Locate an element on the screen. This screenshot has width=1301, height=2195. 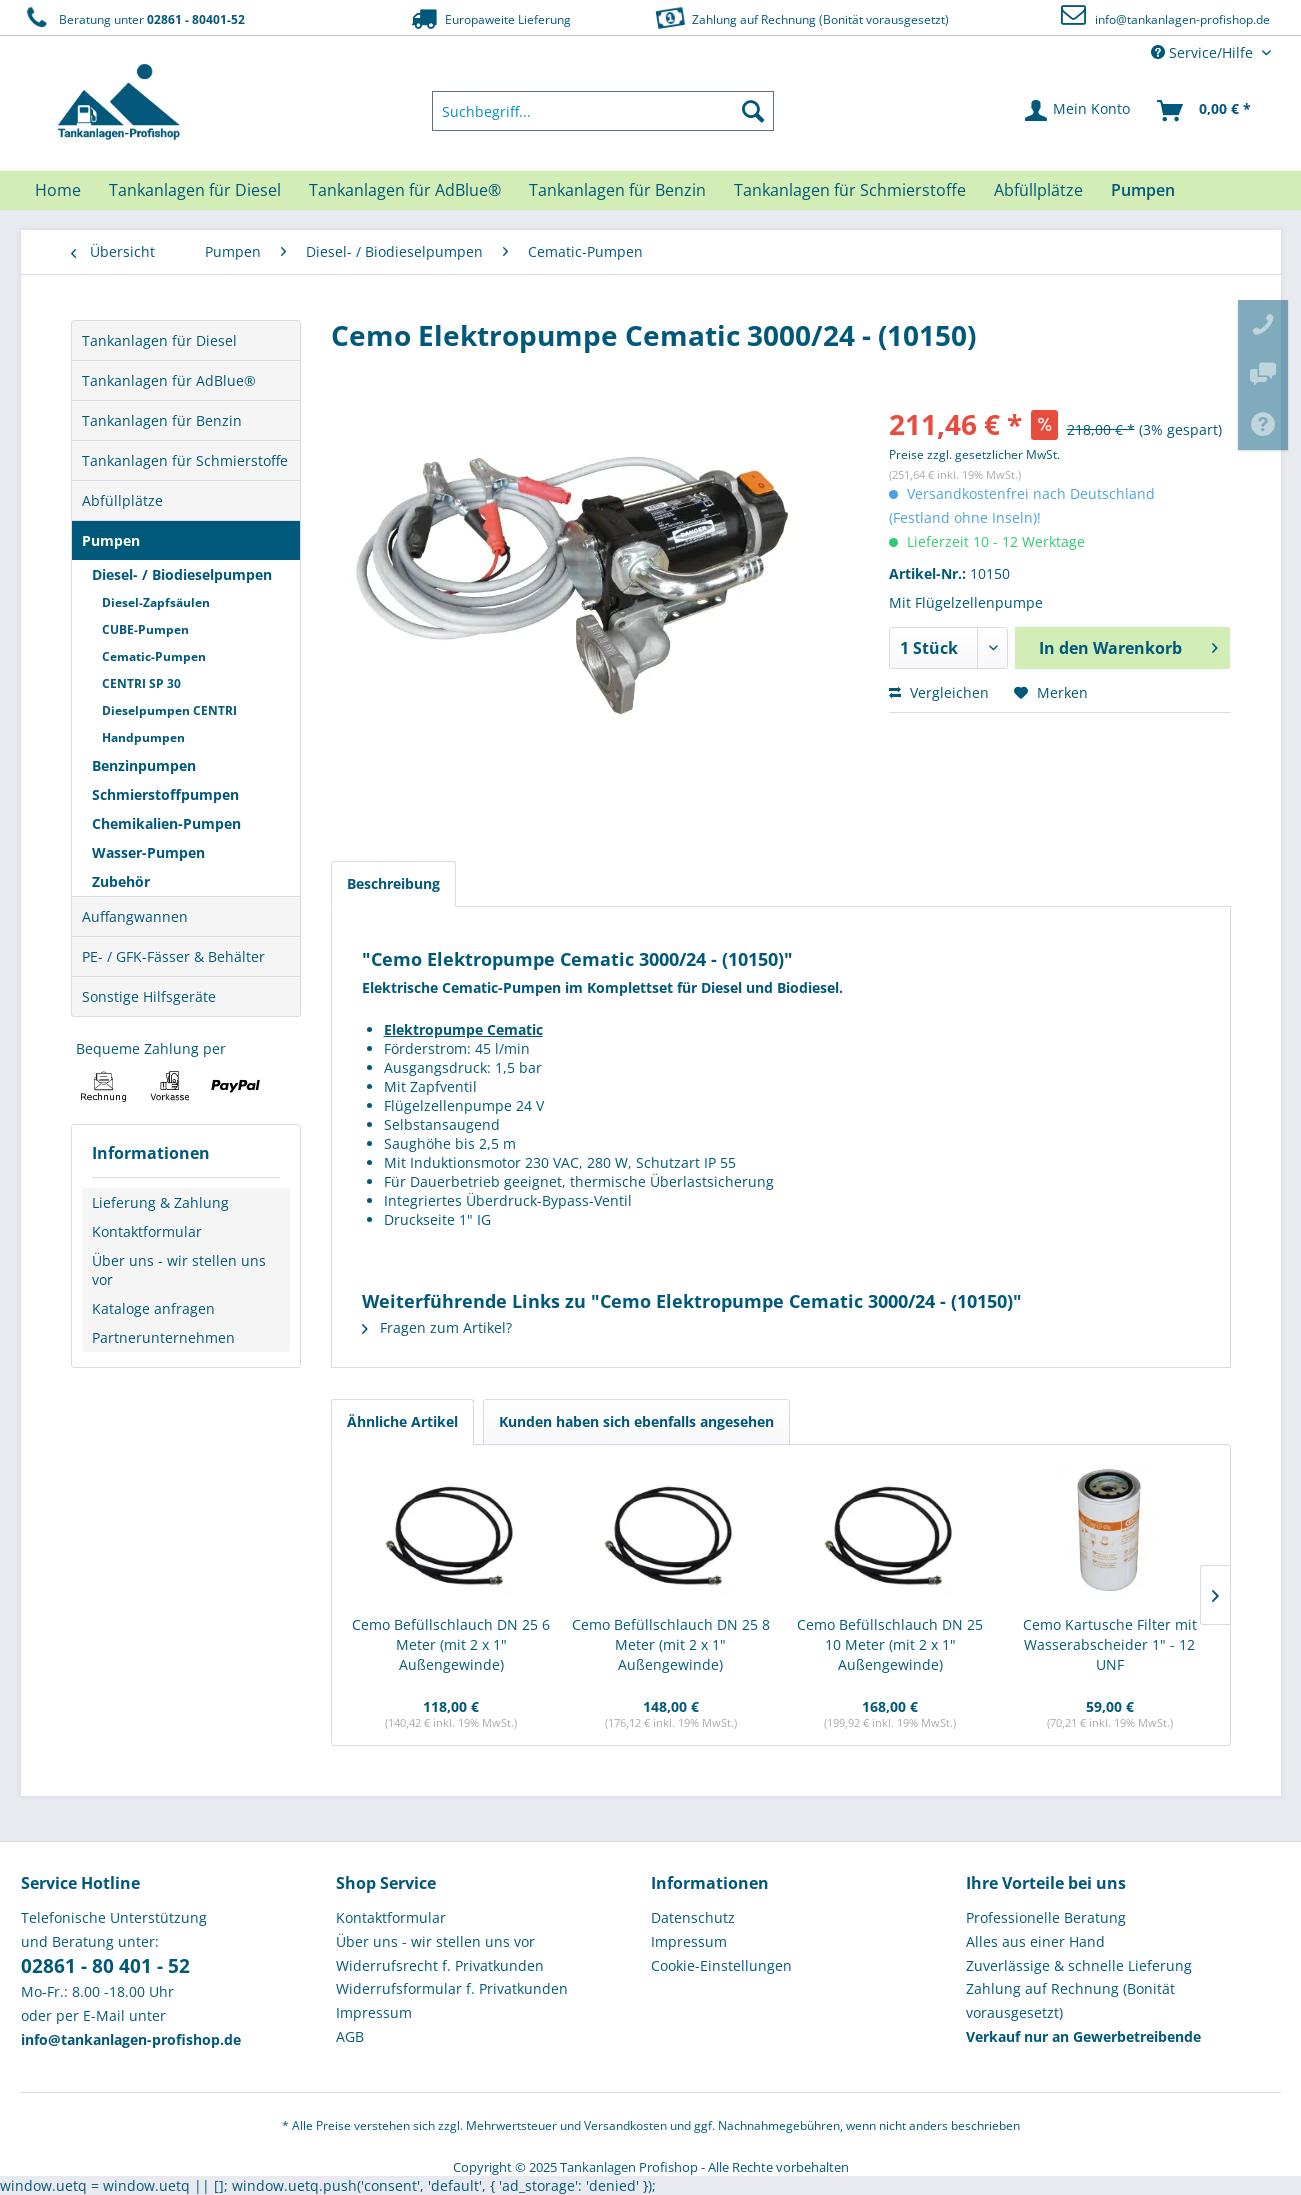
Handpumpen is located at coordinates (143, 737).